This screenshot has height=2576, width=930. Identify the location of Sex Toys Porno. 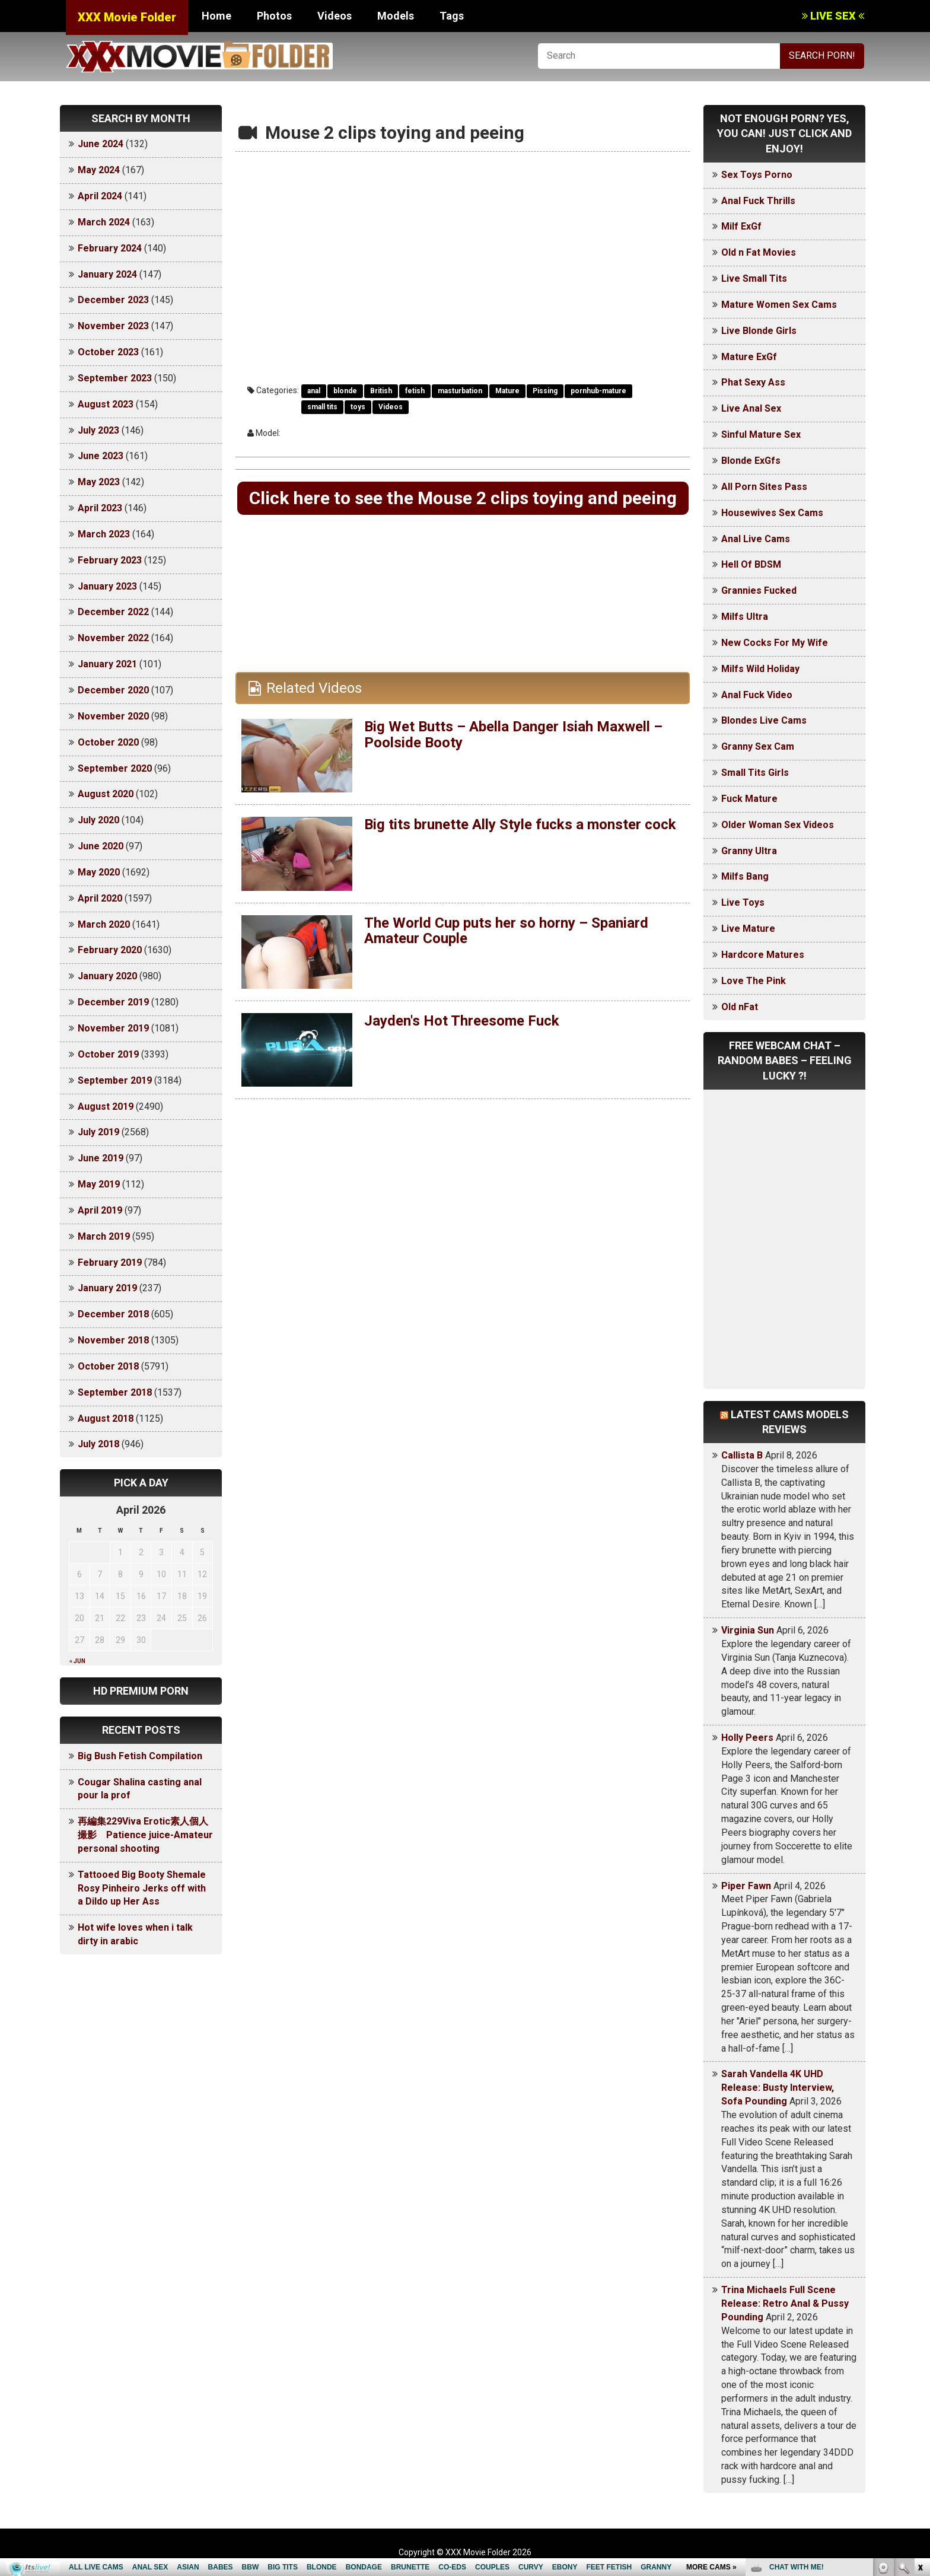
(756, 174).